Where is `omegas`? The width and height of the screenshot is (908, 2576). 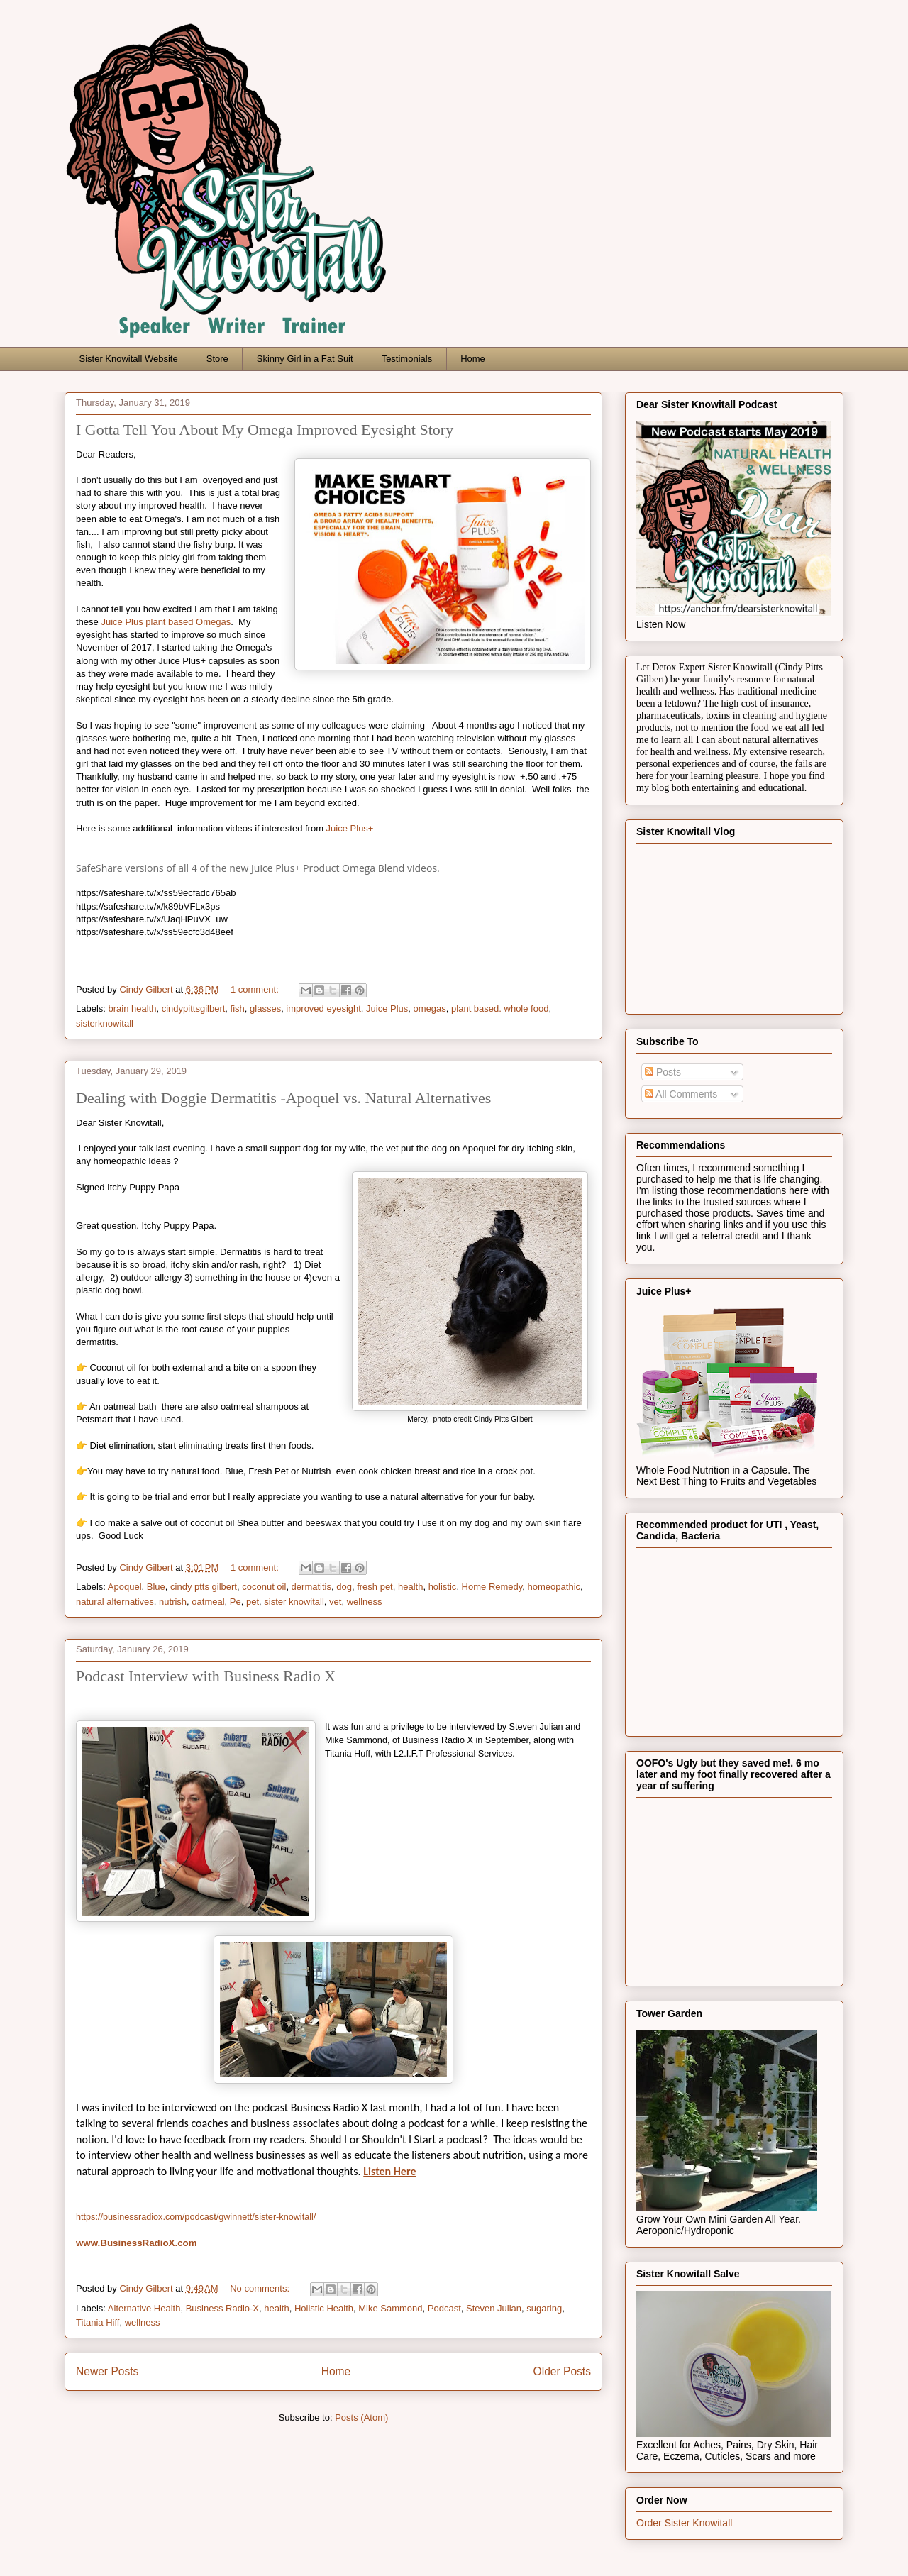
omegas is located at coordinates (430, 1008).